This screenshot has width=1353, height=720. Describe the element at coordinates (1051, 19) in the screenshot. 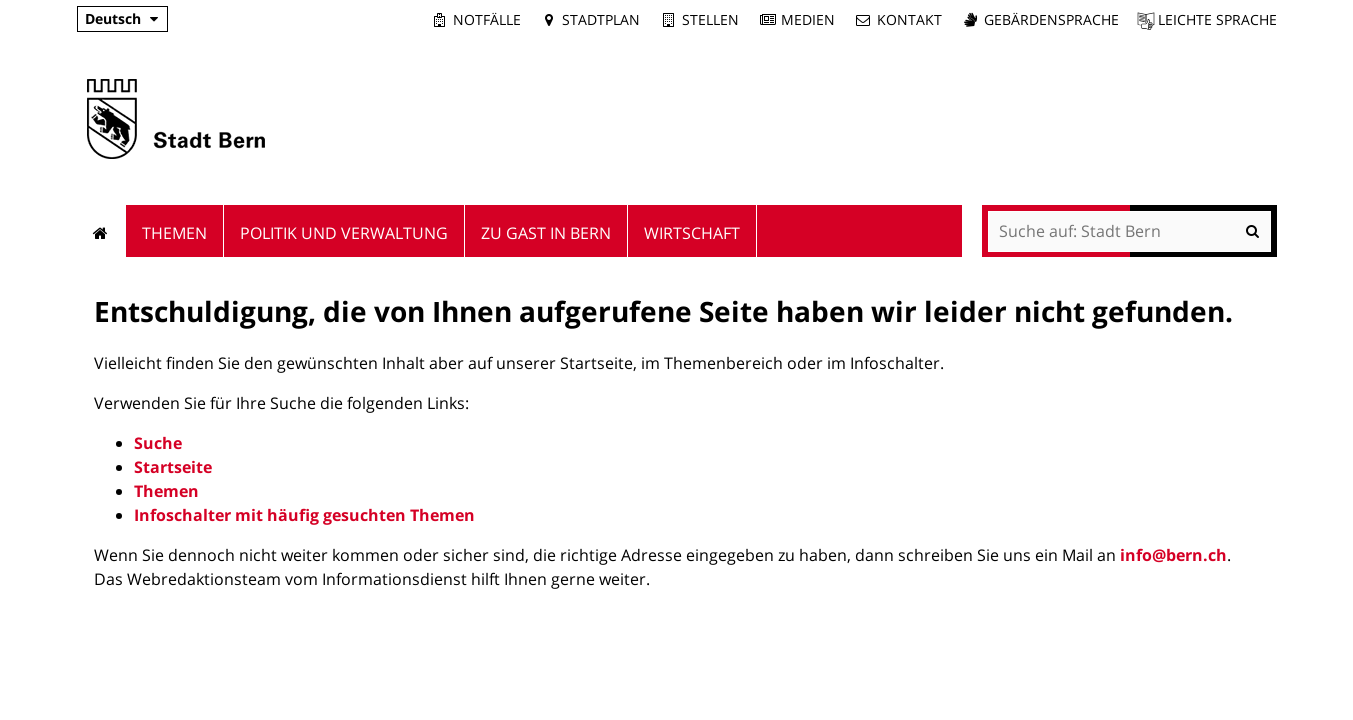

I see `Gebärdensprache` at that location.